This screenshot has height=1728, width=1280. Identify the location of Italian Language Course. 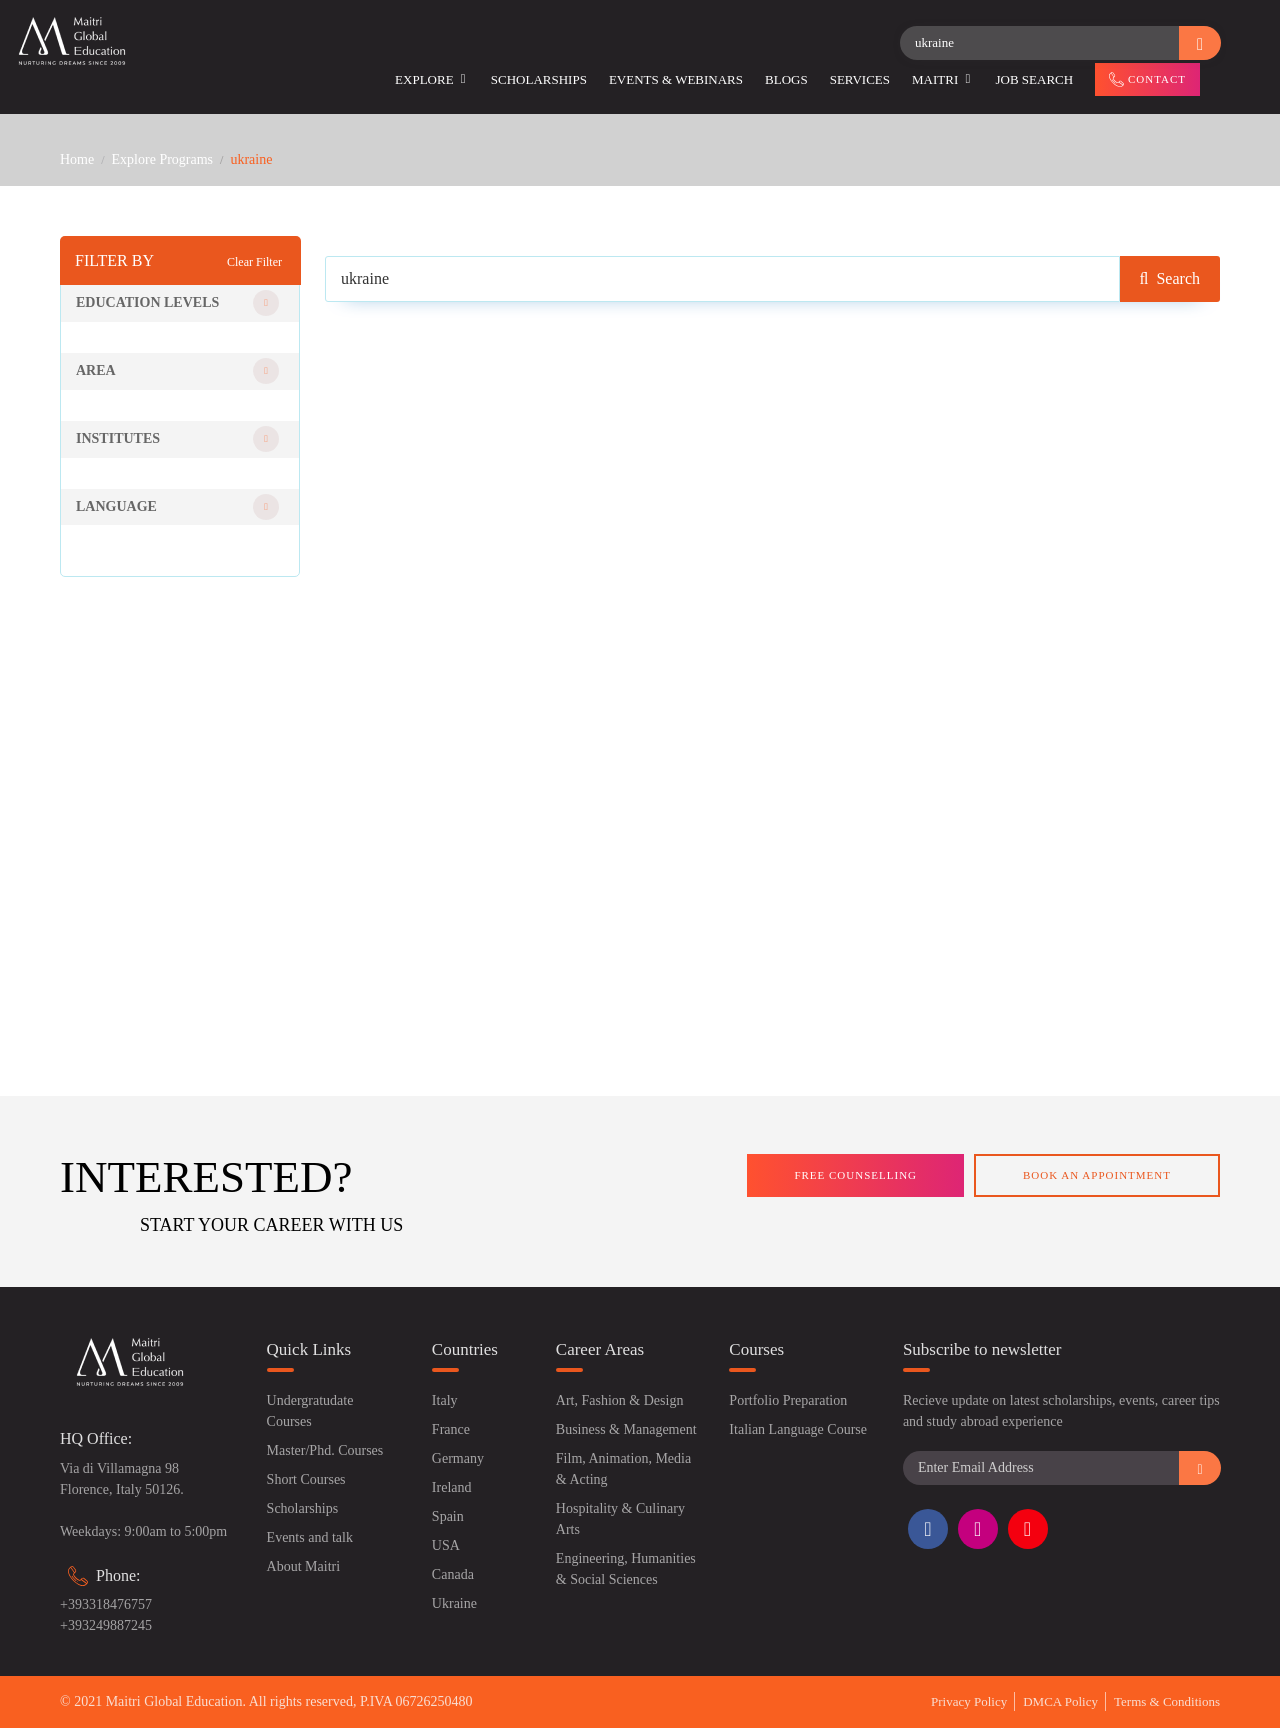
(798, 1429).